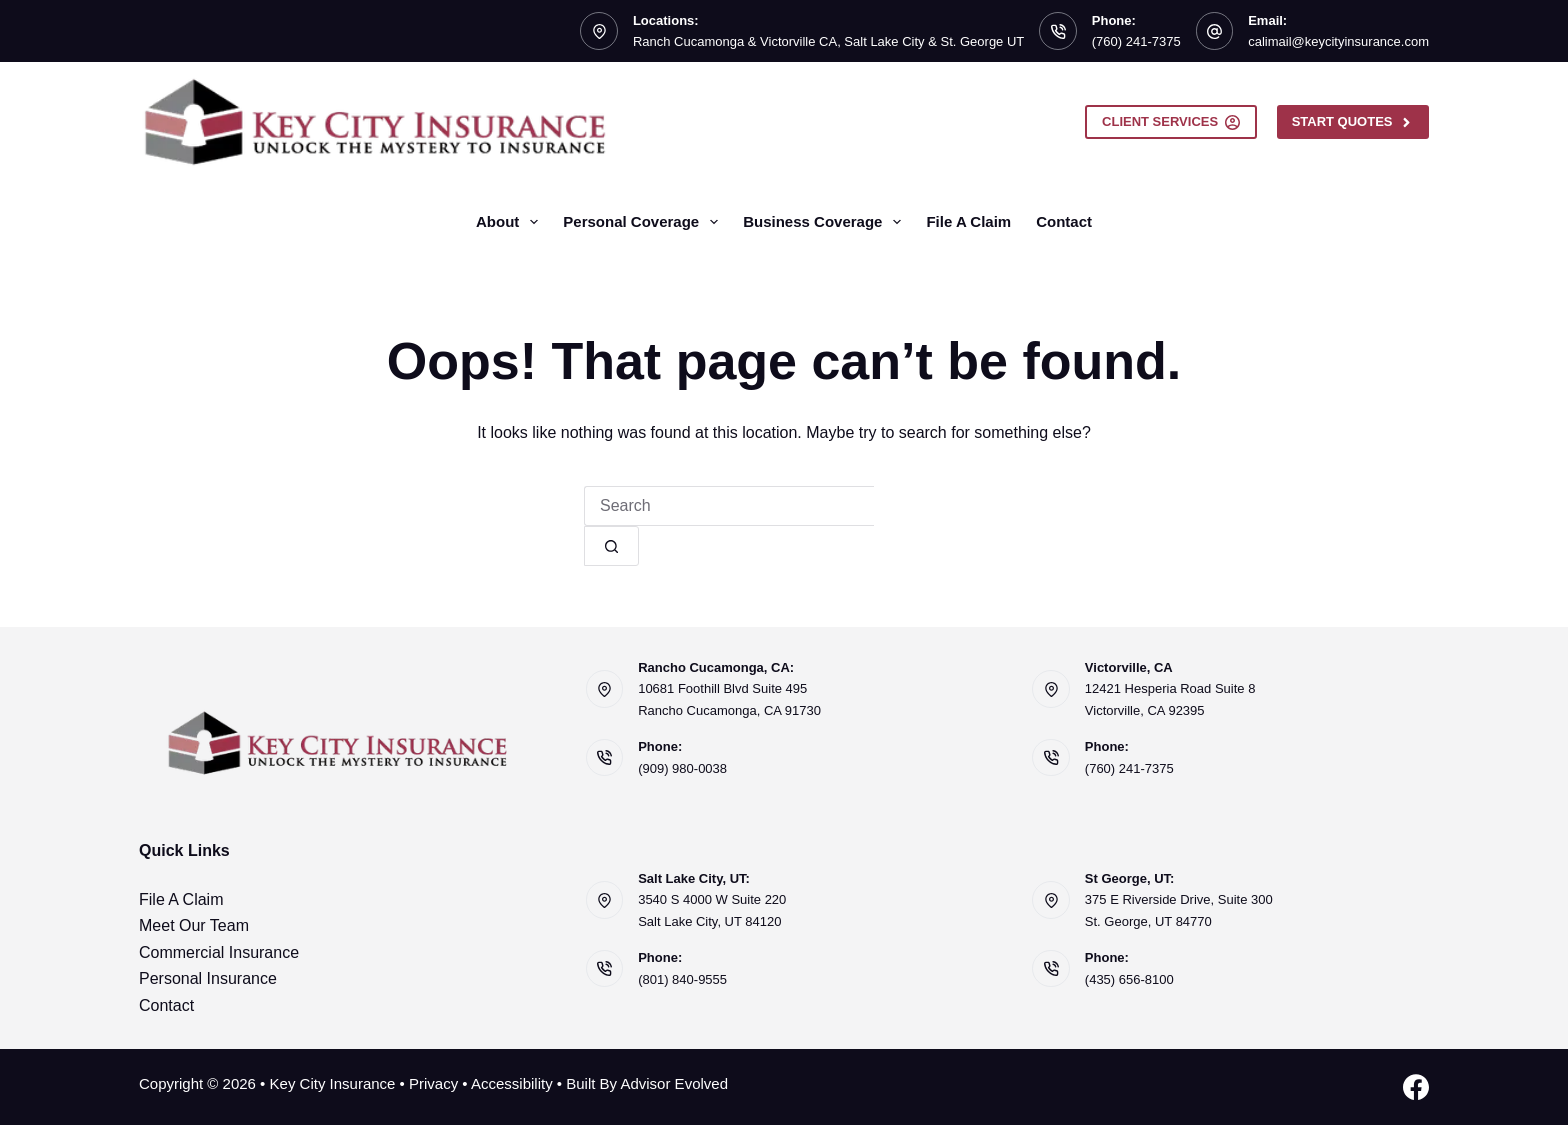  What do you see at coordinates (208, 978) in the screenshot?
I see `Personal Insurance` at bounding box center [208, 978].